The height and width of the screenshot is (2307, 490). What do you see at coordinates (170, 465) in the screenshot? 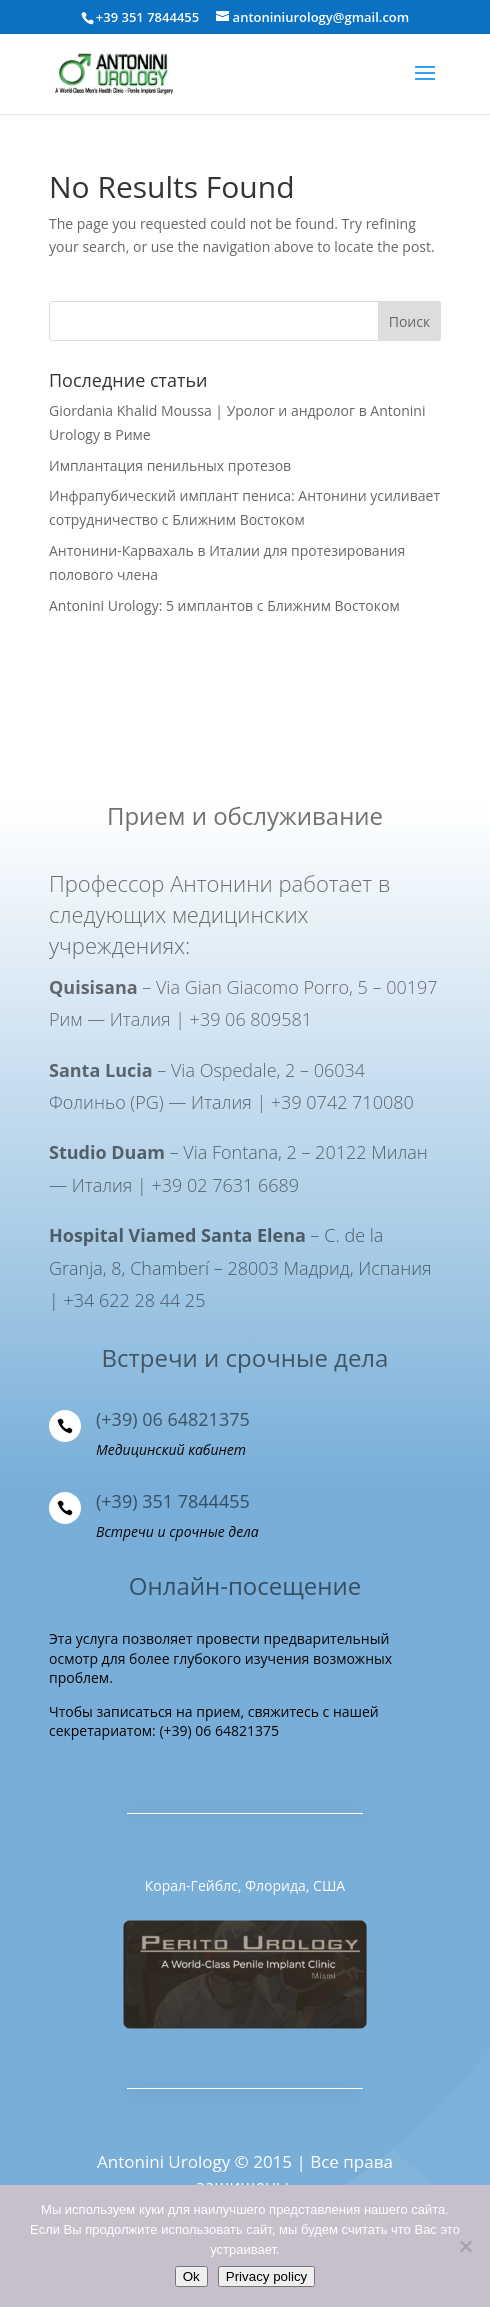
I see `Имплантация пенильных протезов` at bounding box center [170, 465].